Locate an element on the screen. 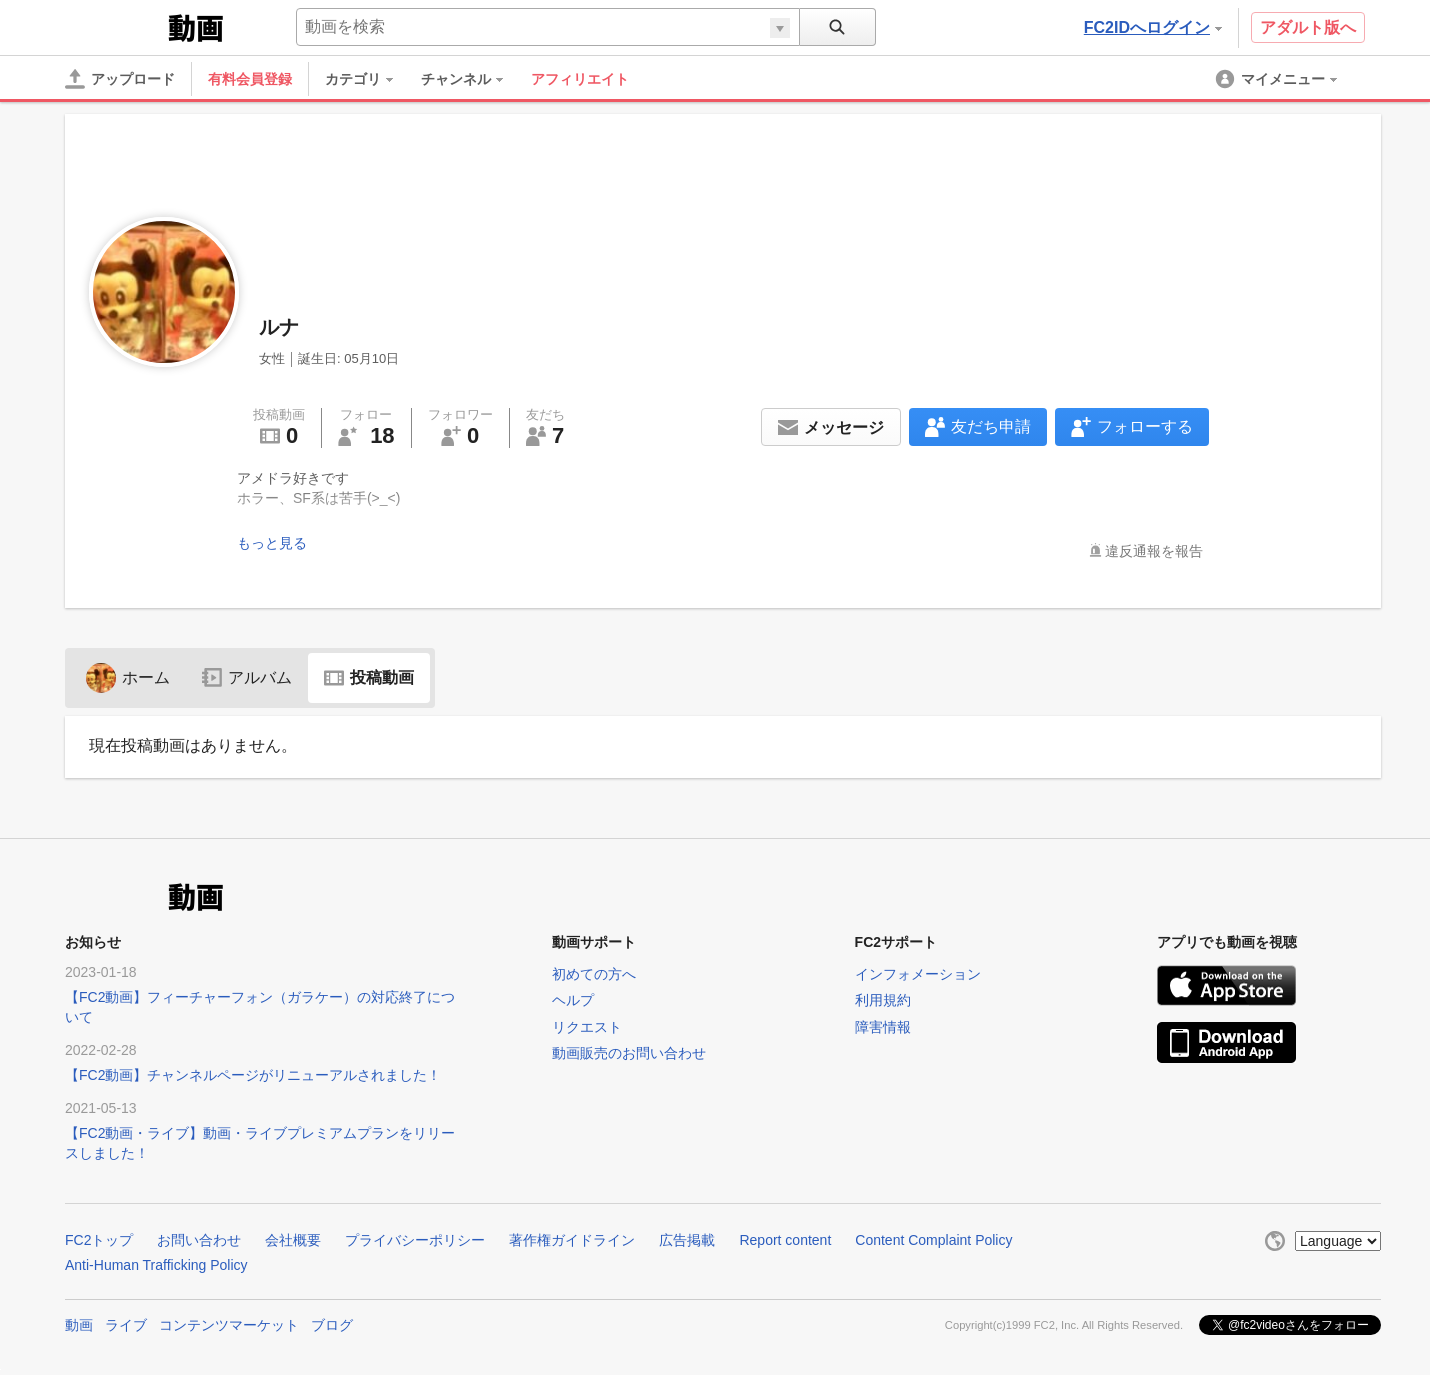 The width and height of the screenshot is (1430, 1375). FC2 is located at coordinates (114, 26).